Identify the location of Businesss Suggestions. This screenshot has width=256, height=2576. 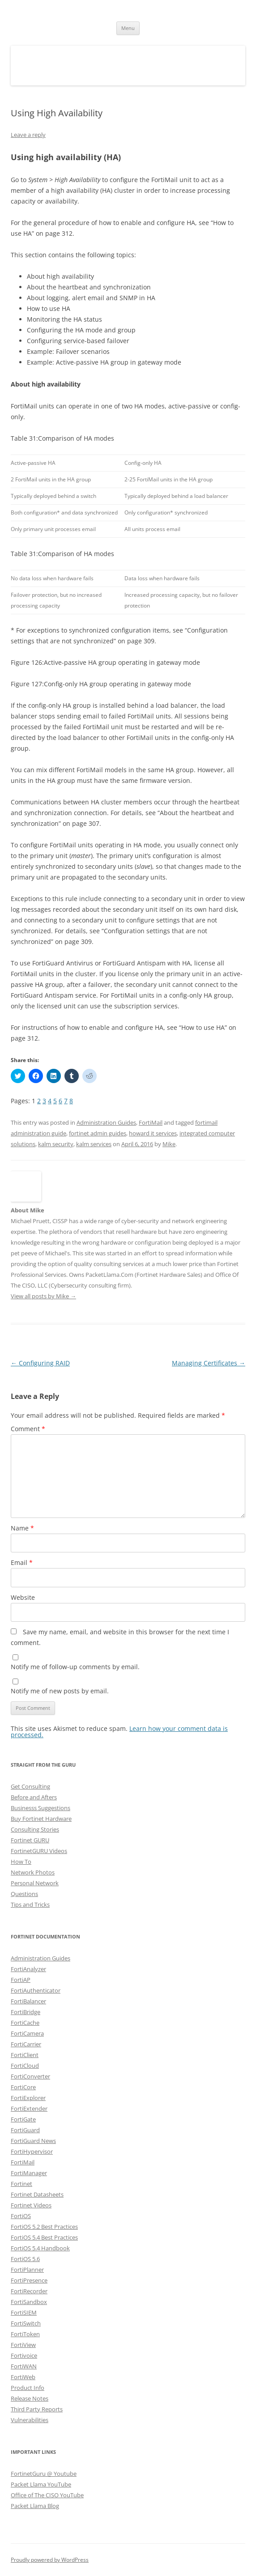
(40, 1808).